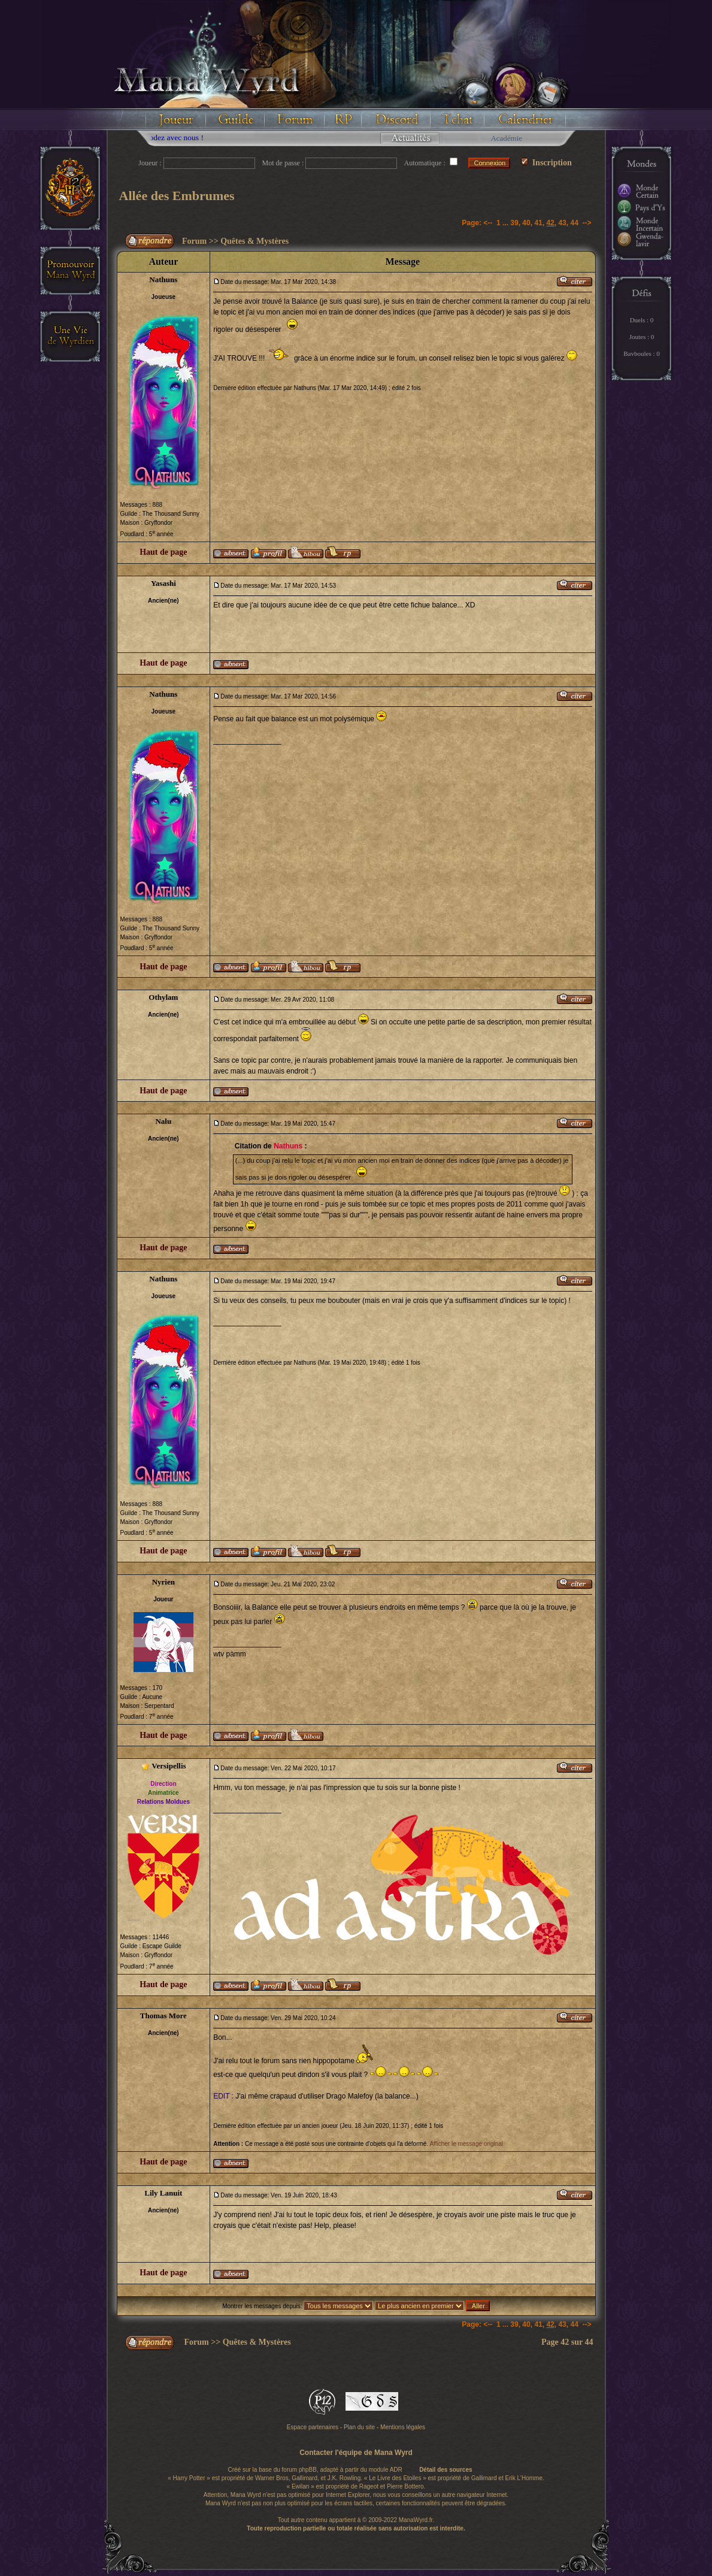 The image size is (712, 2576). What do you see at coordinates (171, 513) in the screenshot?
I see `The Thousand Sunny` at bounding box center [171, 513].